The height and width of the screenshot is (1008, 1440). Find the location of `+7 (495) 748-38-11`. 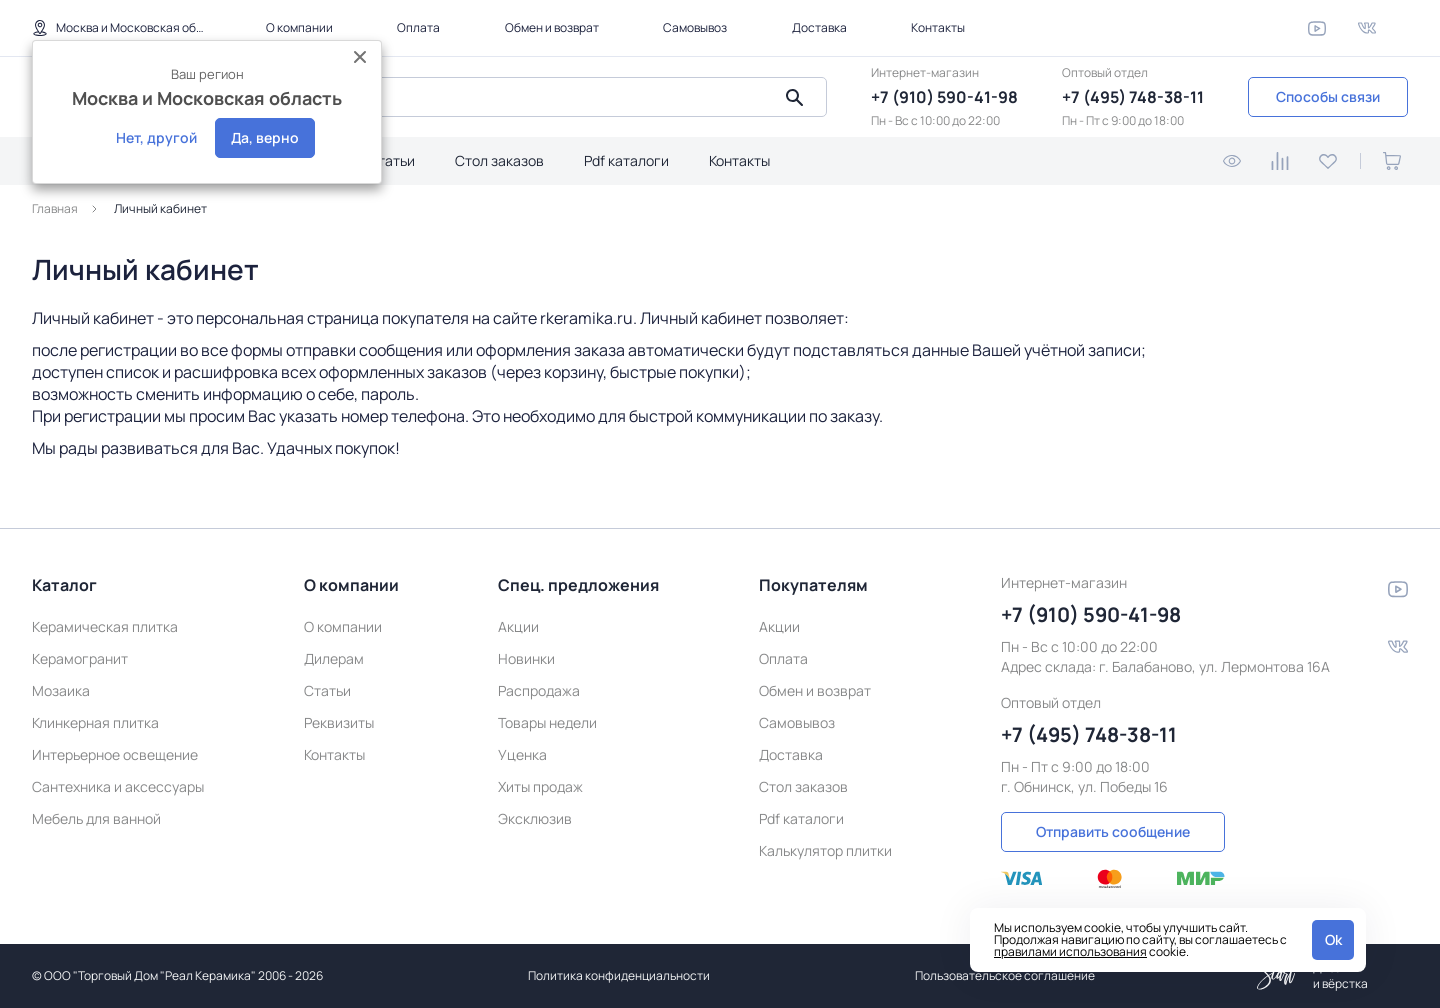

+7 (495) 748-38-11 is located at coordinates (1133, 97).